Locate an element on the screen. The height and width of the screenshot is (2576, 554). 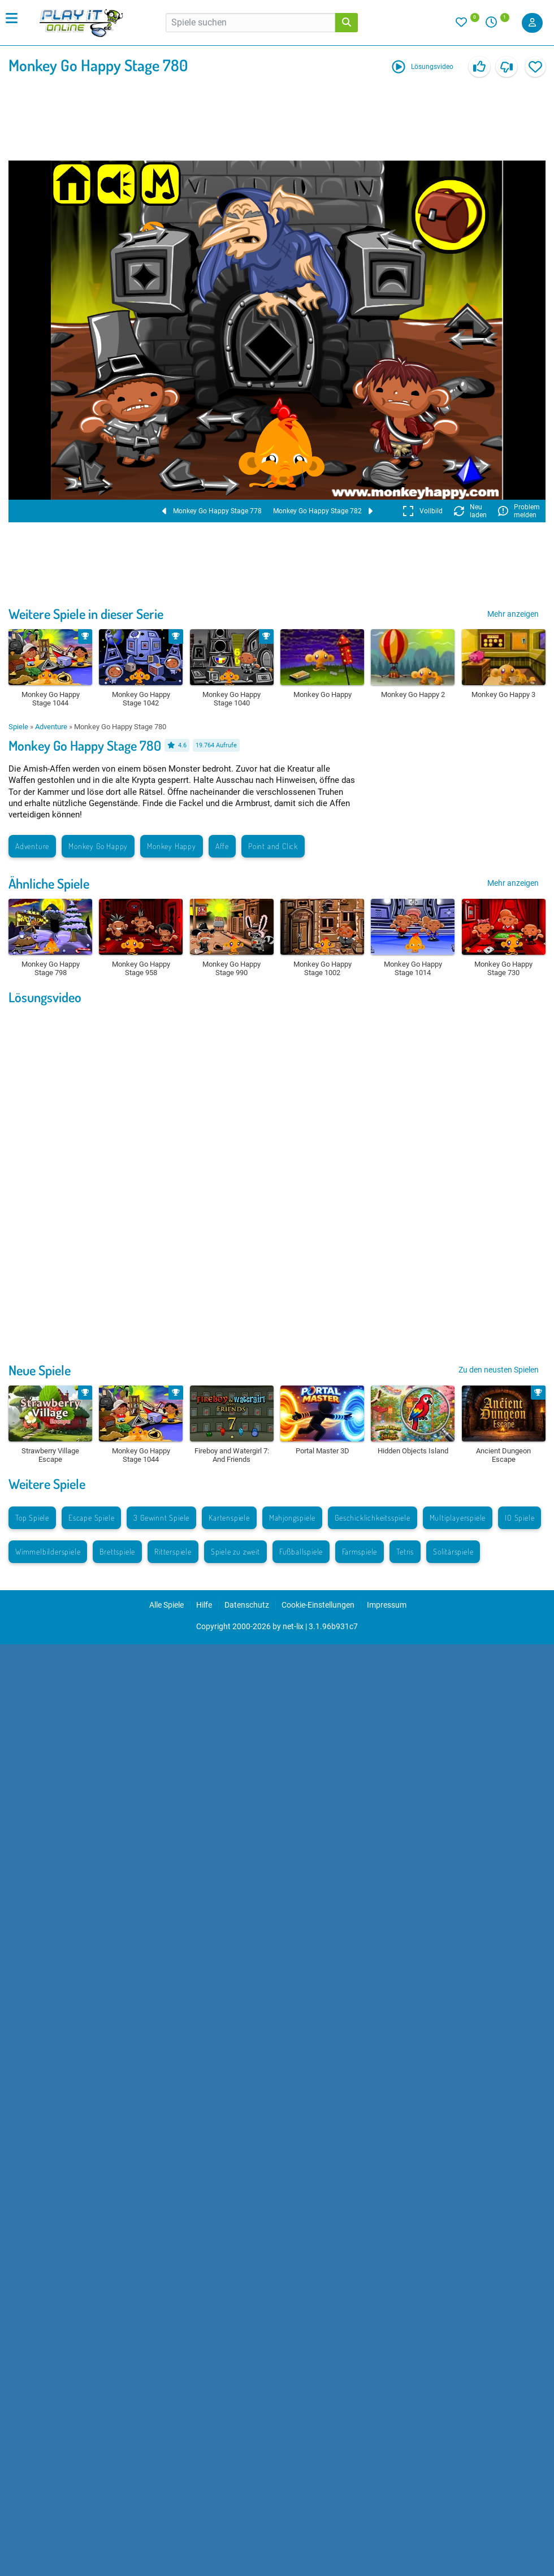
Farmspiele is located at coordinates (359, 1551).